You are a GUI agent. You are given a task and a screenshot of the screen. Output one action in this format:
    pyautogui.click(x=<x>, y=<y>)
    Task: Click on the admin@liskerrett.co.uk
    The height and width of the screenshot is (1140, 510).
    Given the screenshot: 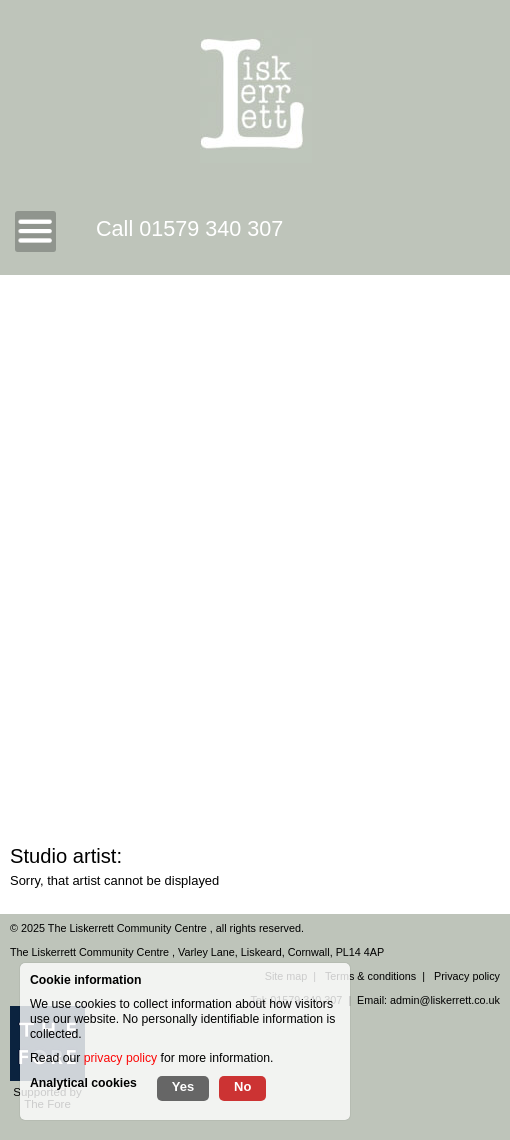 What is the action you would take?
    pyautogui.click(x=445, y=1000)
    